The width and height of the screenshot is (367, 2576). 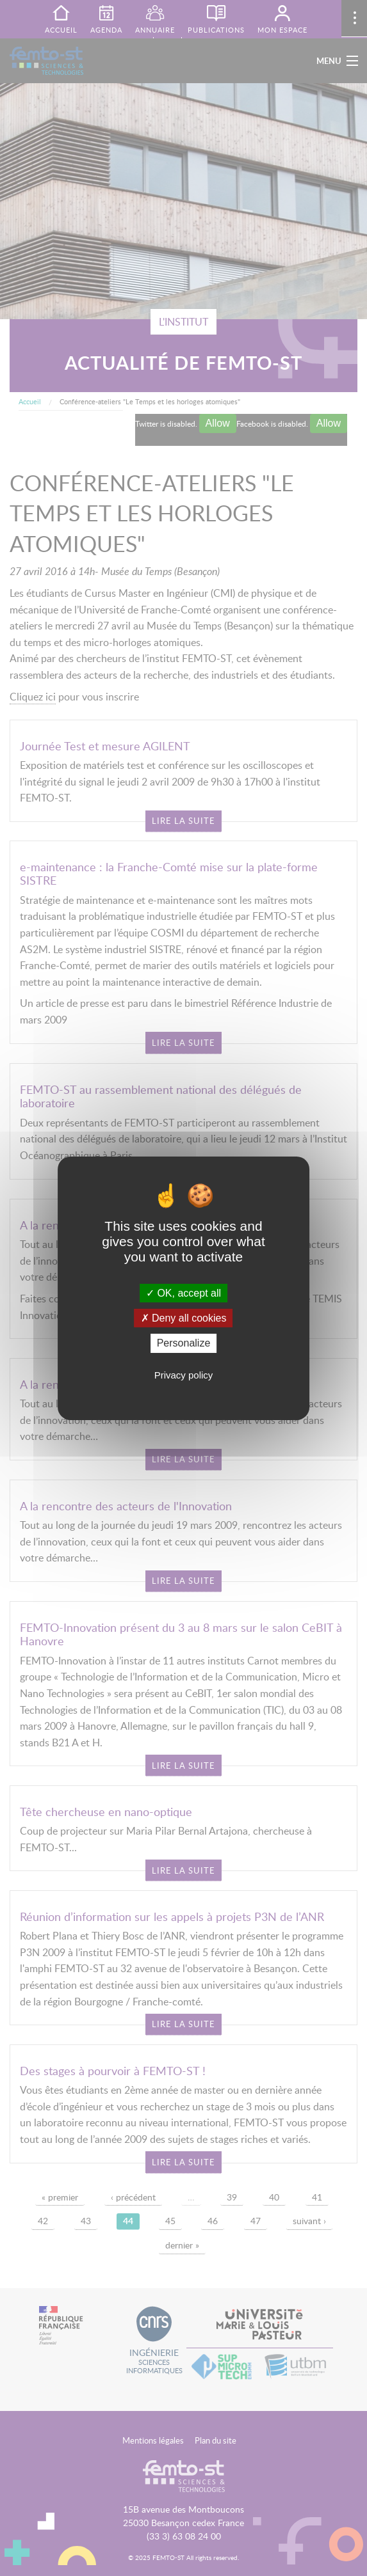 What do you see at coordinates (184, 1343) in the screenshot?
I see `Personalize` at bounding box center [184, 1343].